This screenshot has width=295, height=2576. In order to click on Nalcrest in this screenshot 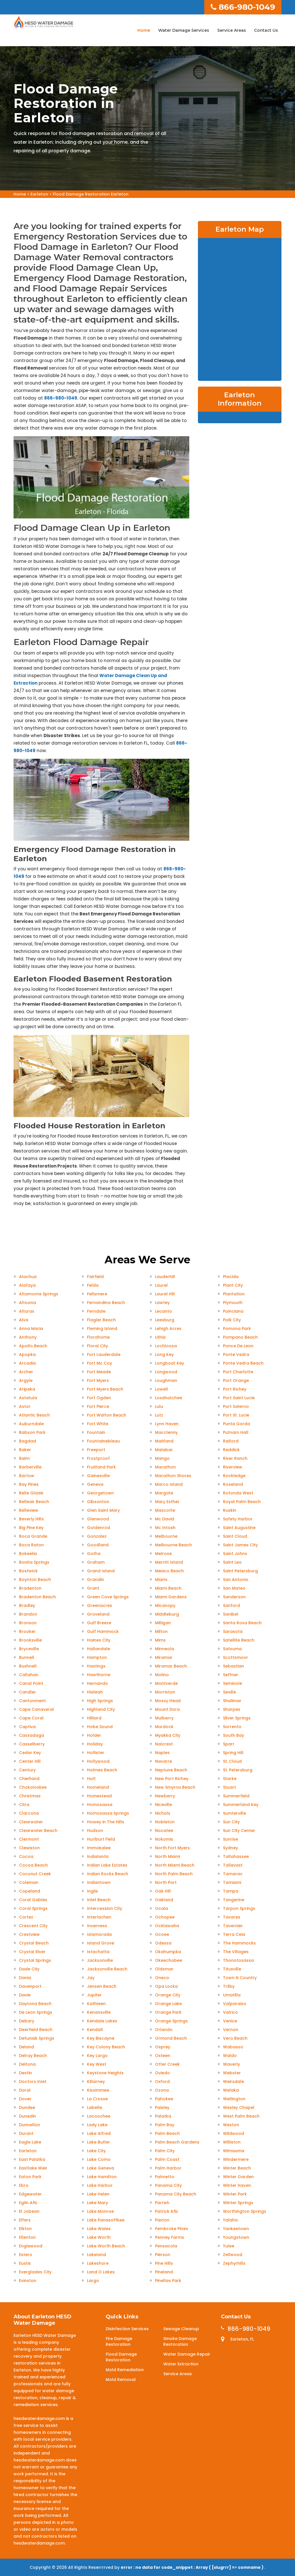, I will do `click(164, 1744)`.